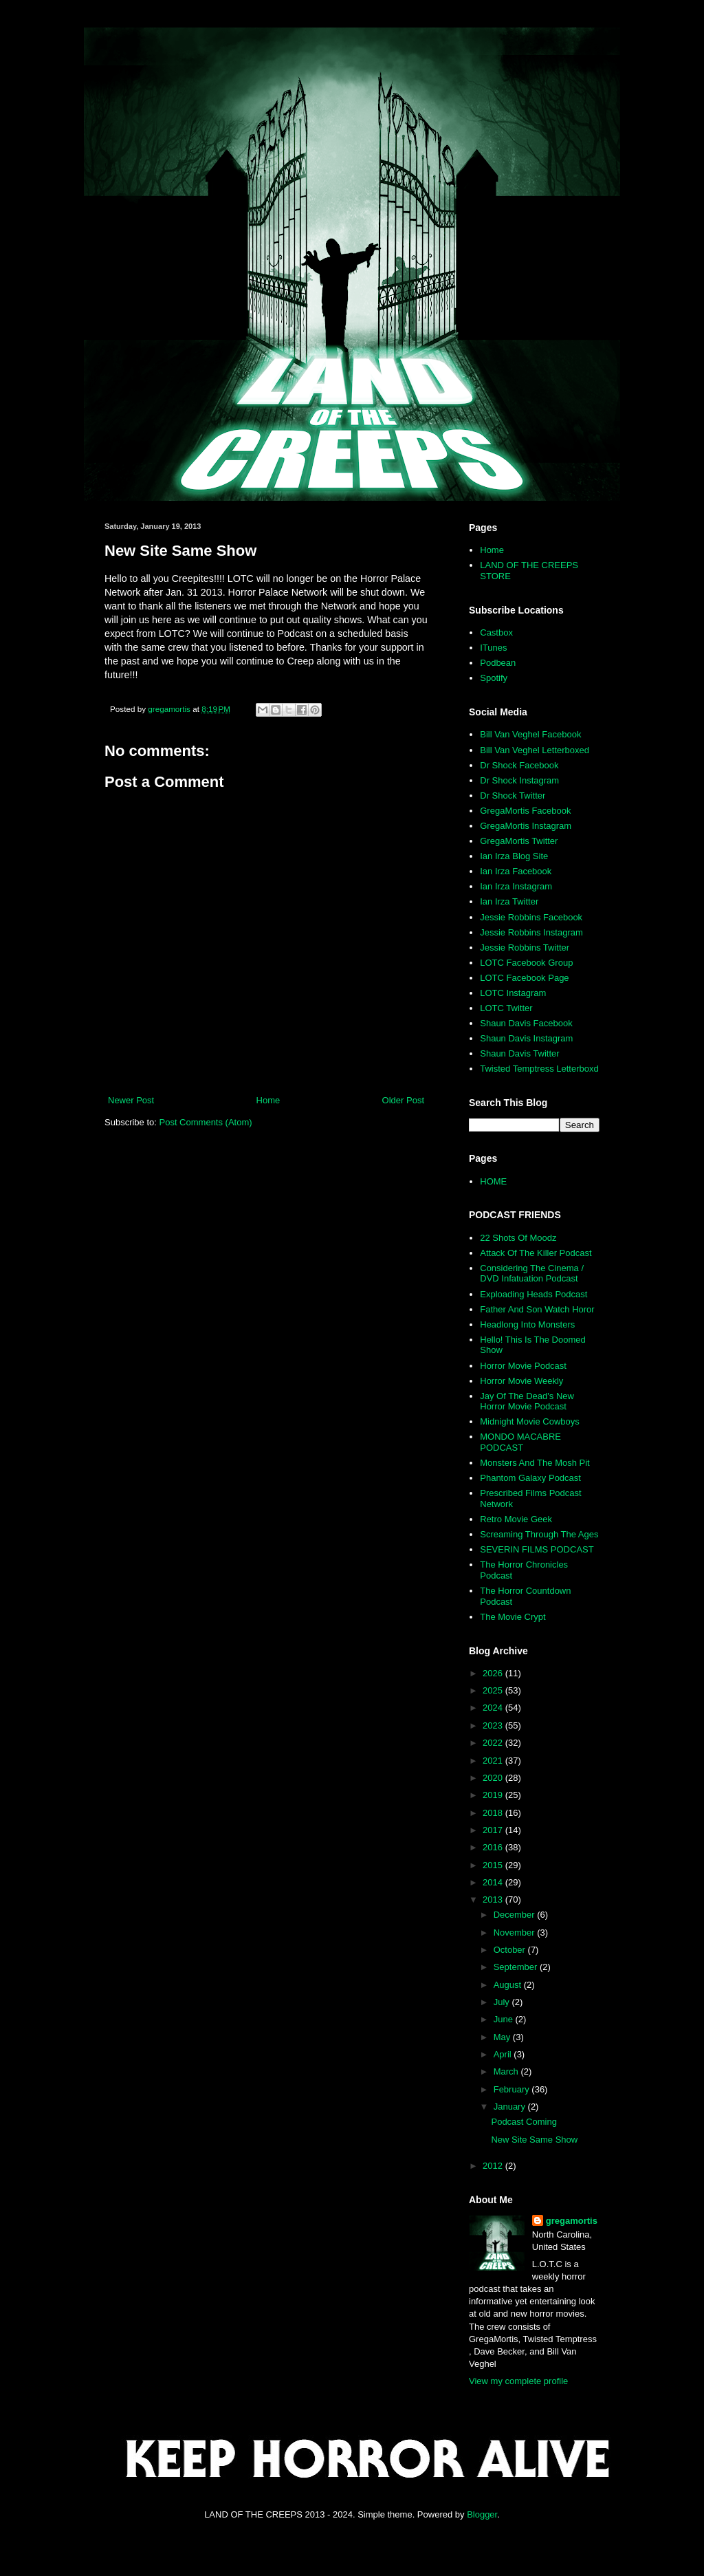 The image size is (704, 2576). Describe the element at coordinates (525, 826) in the screenshot. I see `GregaMortis Instagram` at that location.